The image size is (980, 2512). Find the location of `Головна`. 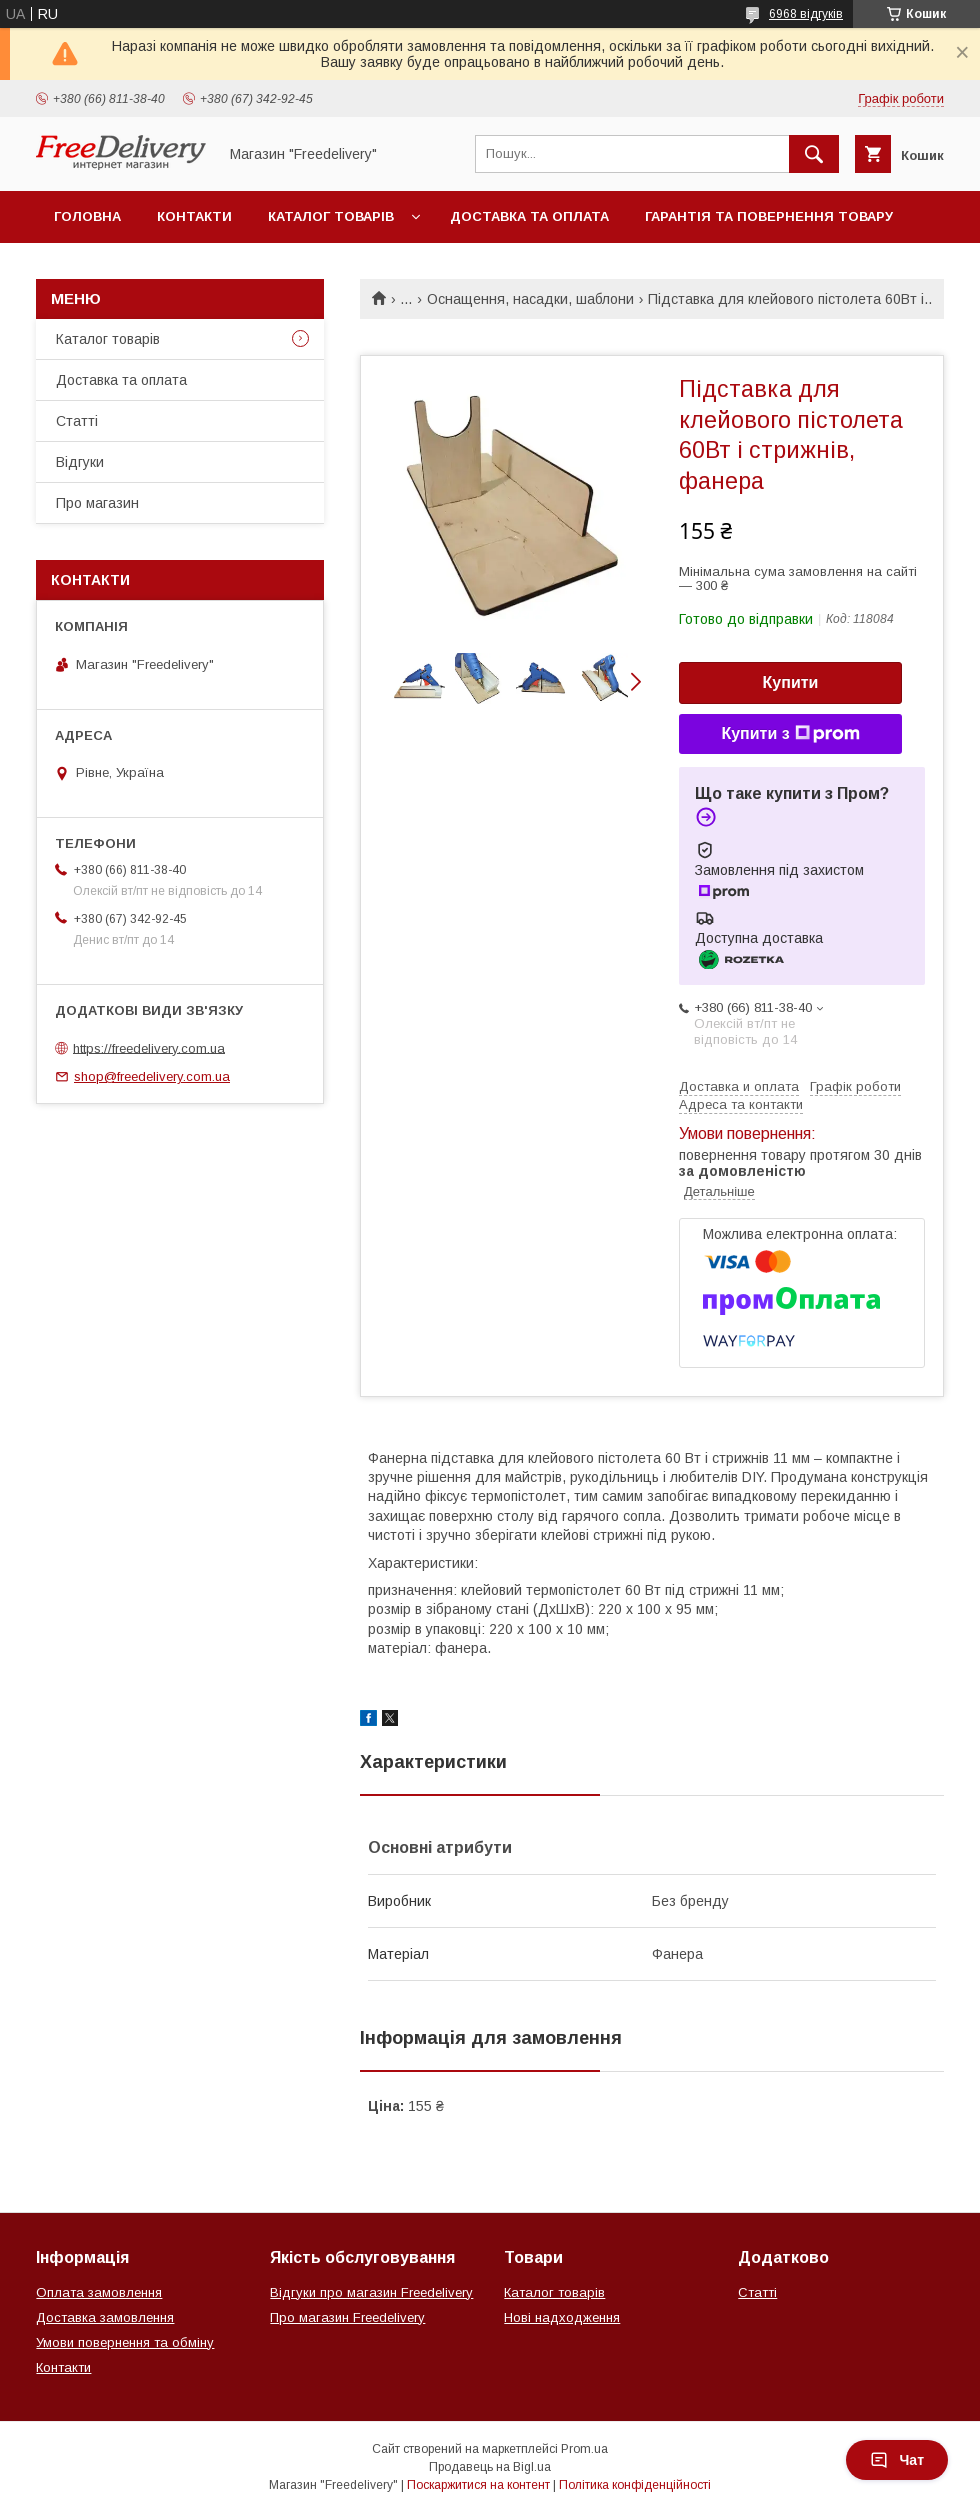

Головна is located at coordinates (87, 216).